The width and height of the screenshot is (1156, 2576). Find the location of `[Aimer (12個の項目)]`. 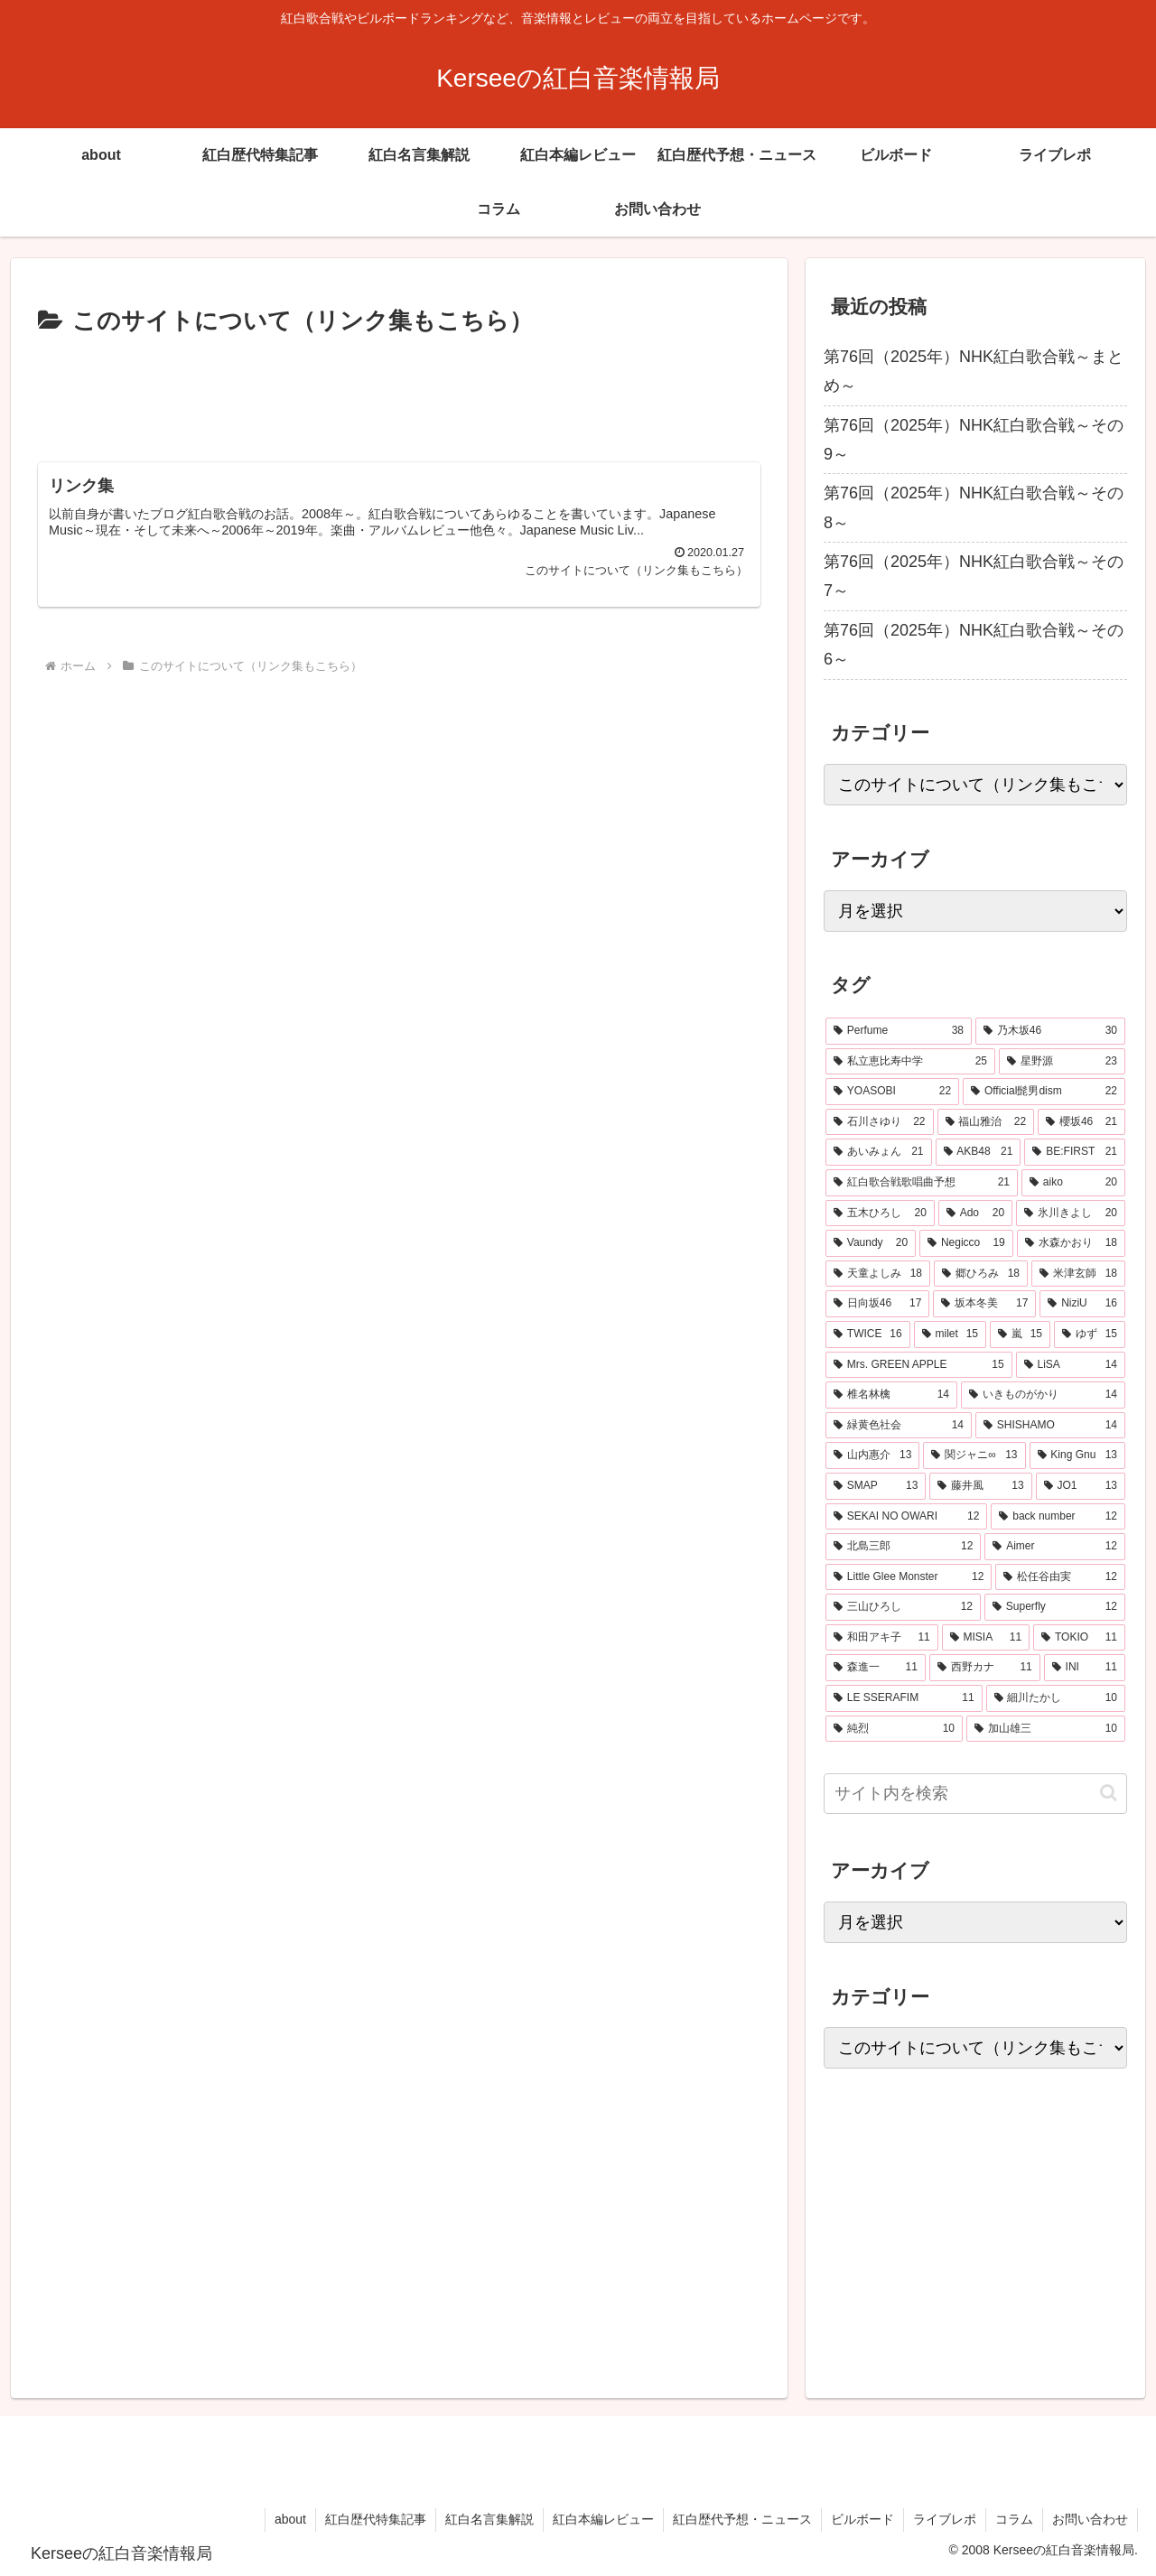

[Aimer (12個の項目)] is located at coordinates (1054, 1546).